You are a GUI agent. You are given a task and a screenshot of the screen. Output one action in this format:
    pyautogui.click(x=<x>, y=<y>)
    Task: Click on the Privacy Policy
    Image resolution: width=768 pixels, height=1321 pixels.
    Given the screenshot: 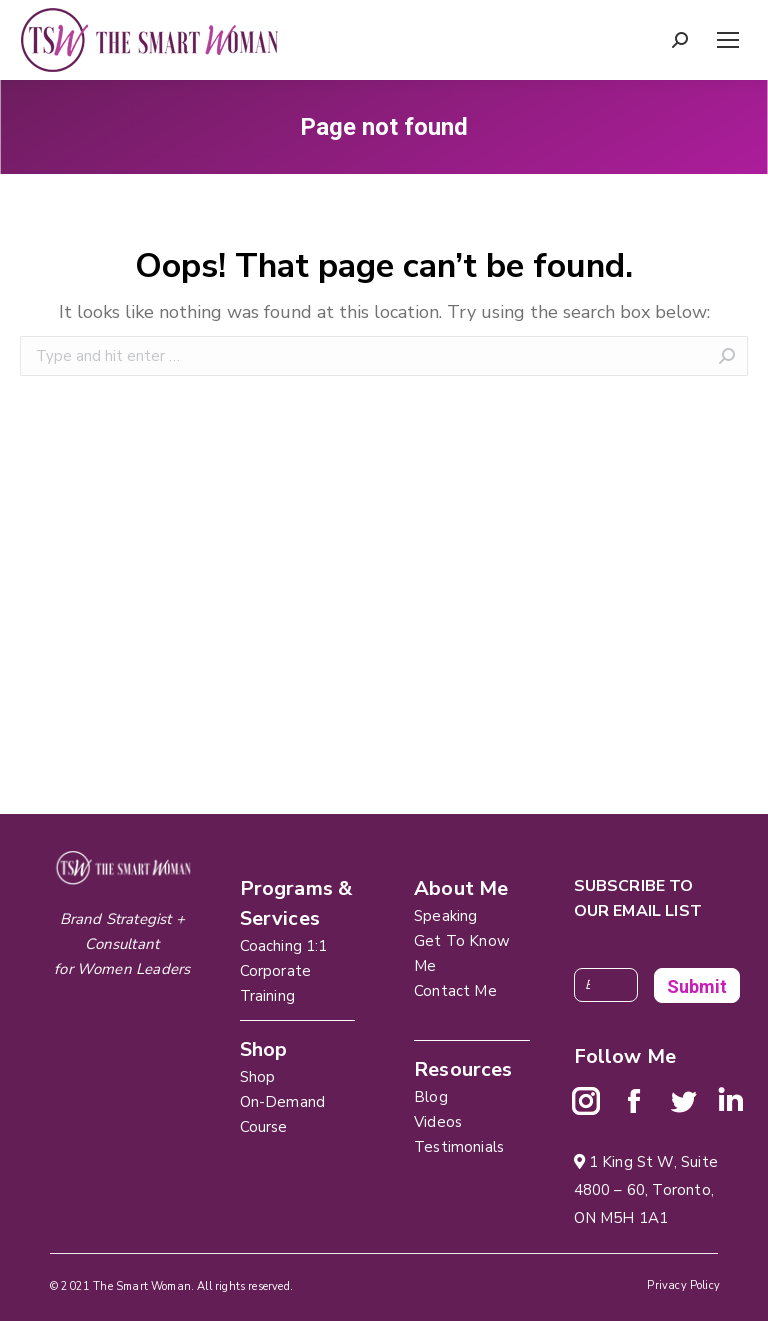 What is the action you would take?
    pyautogui.click(x=683, y=1285)
    